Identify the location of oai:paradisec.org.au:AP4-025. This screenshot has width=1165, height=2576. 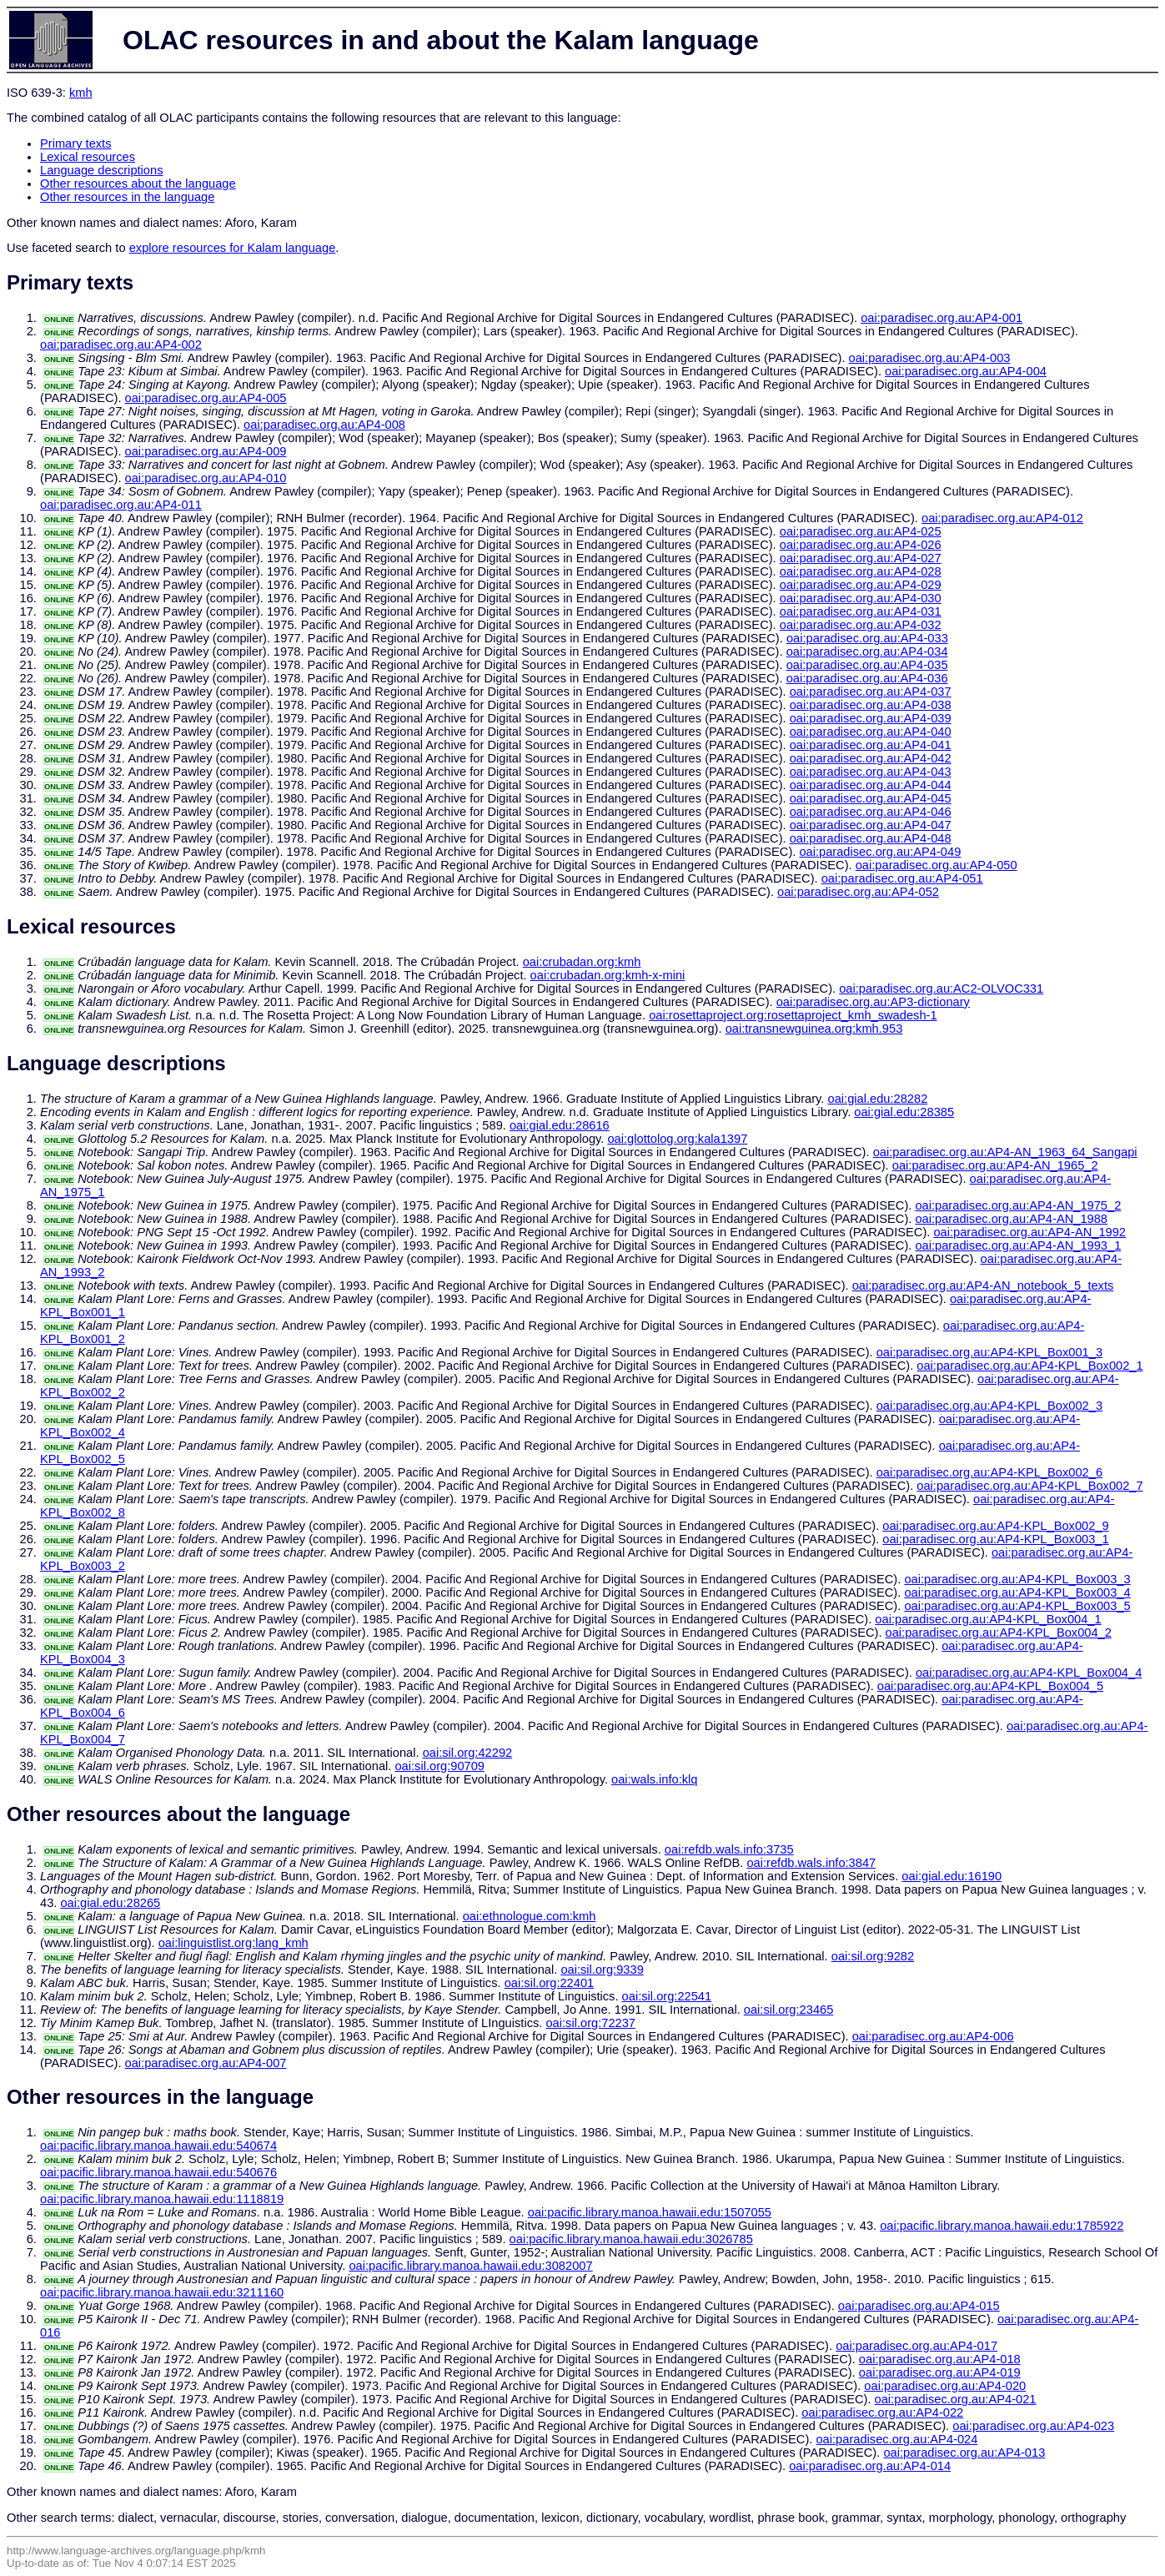
(861, 531).